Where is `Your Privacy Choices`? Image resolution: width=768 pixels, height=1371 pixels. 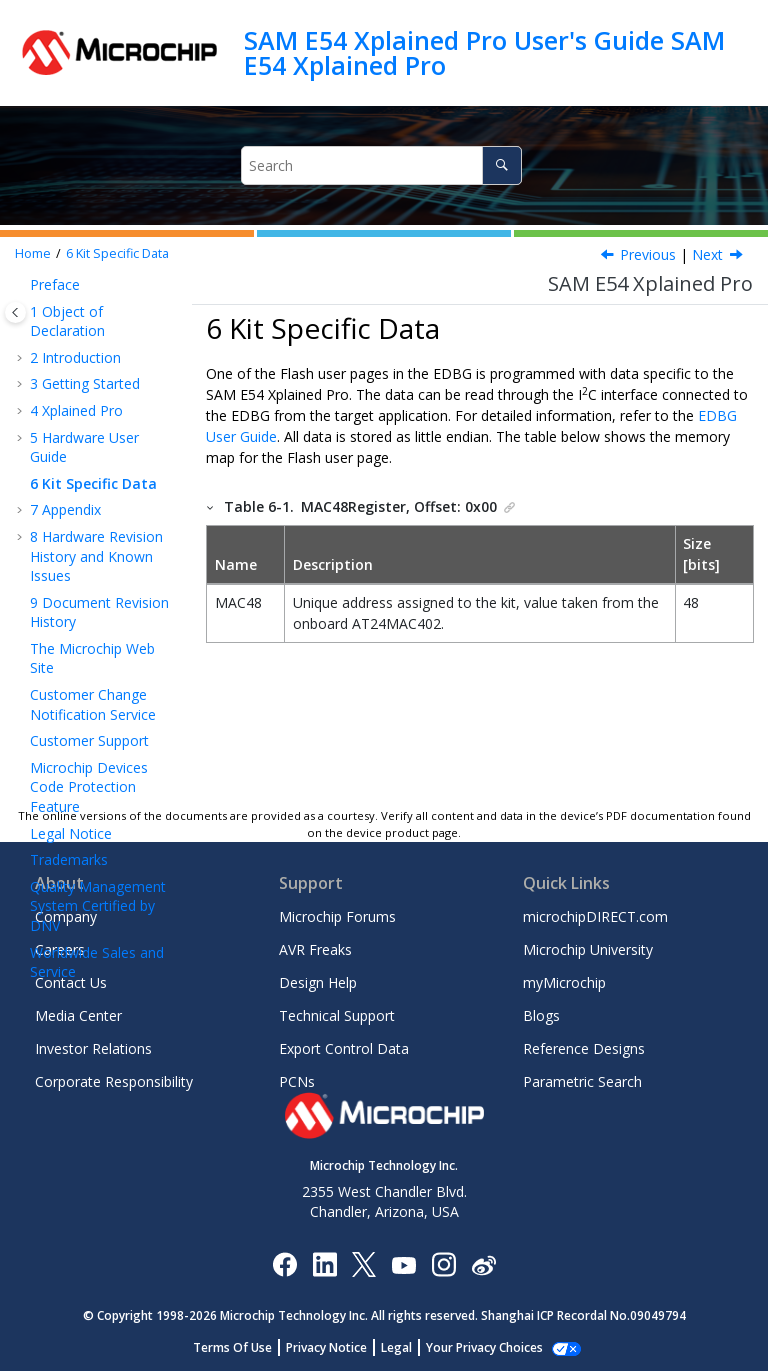
Your Privacy Choices is located at coordinates (484, 1347).